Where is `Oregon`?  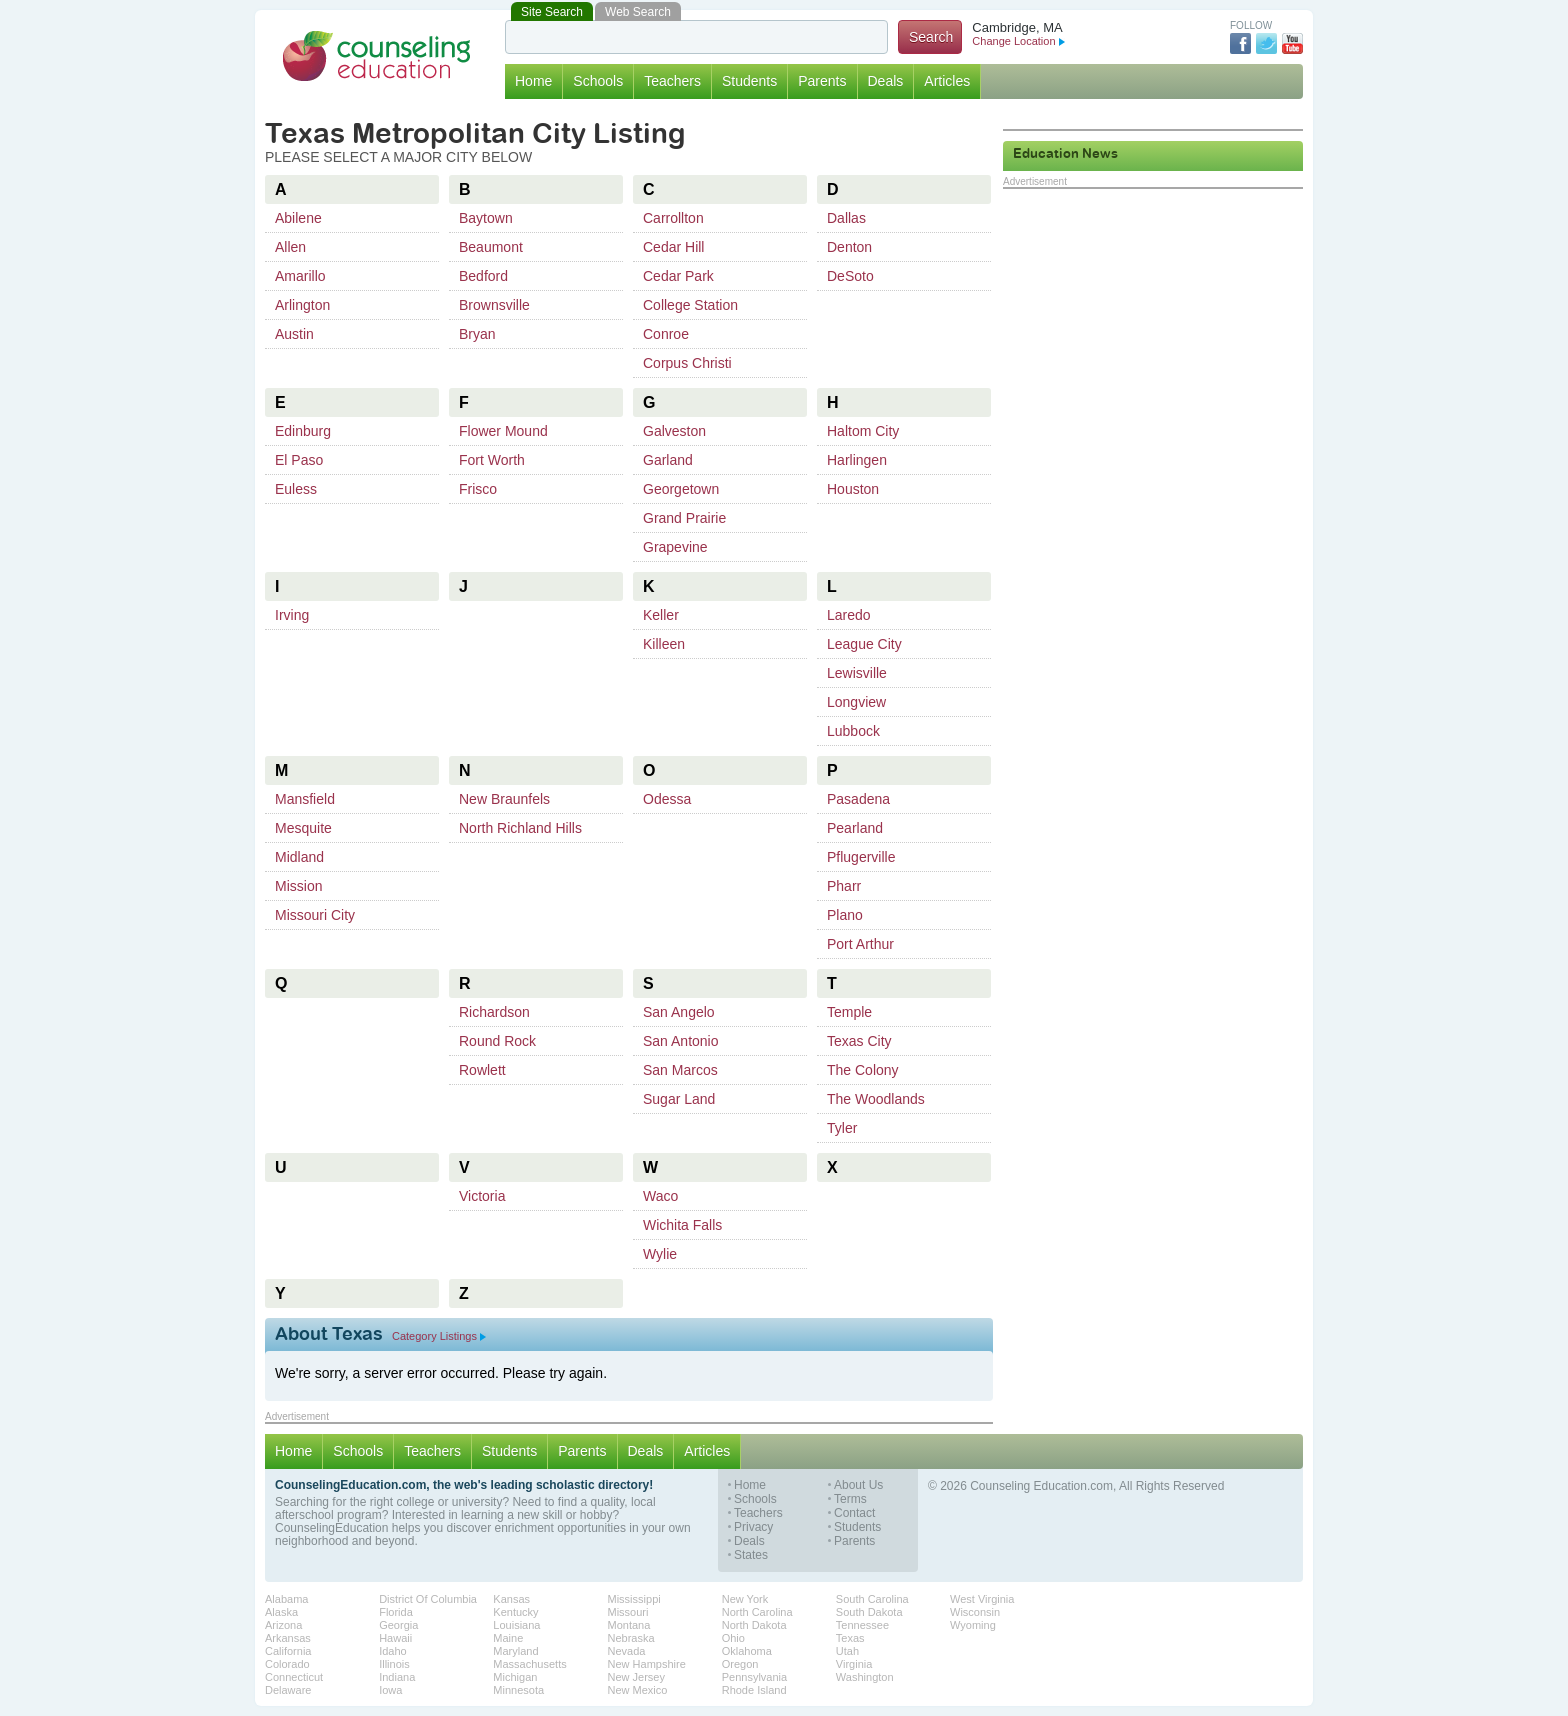
Oregon is located at coordinates (740, 1664).